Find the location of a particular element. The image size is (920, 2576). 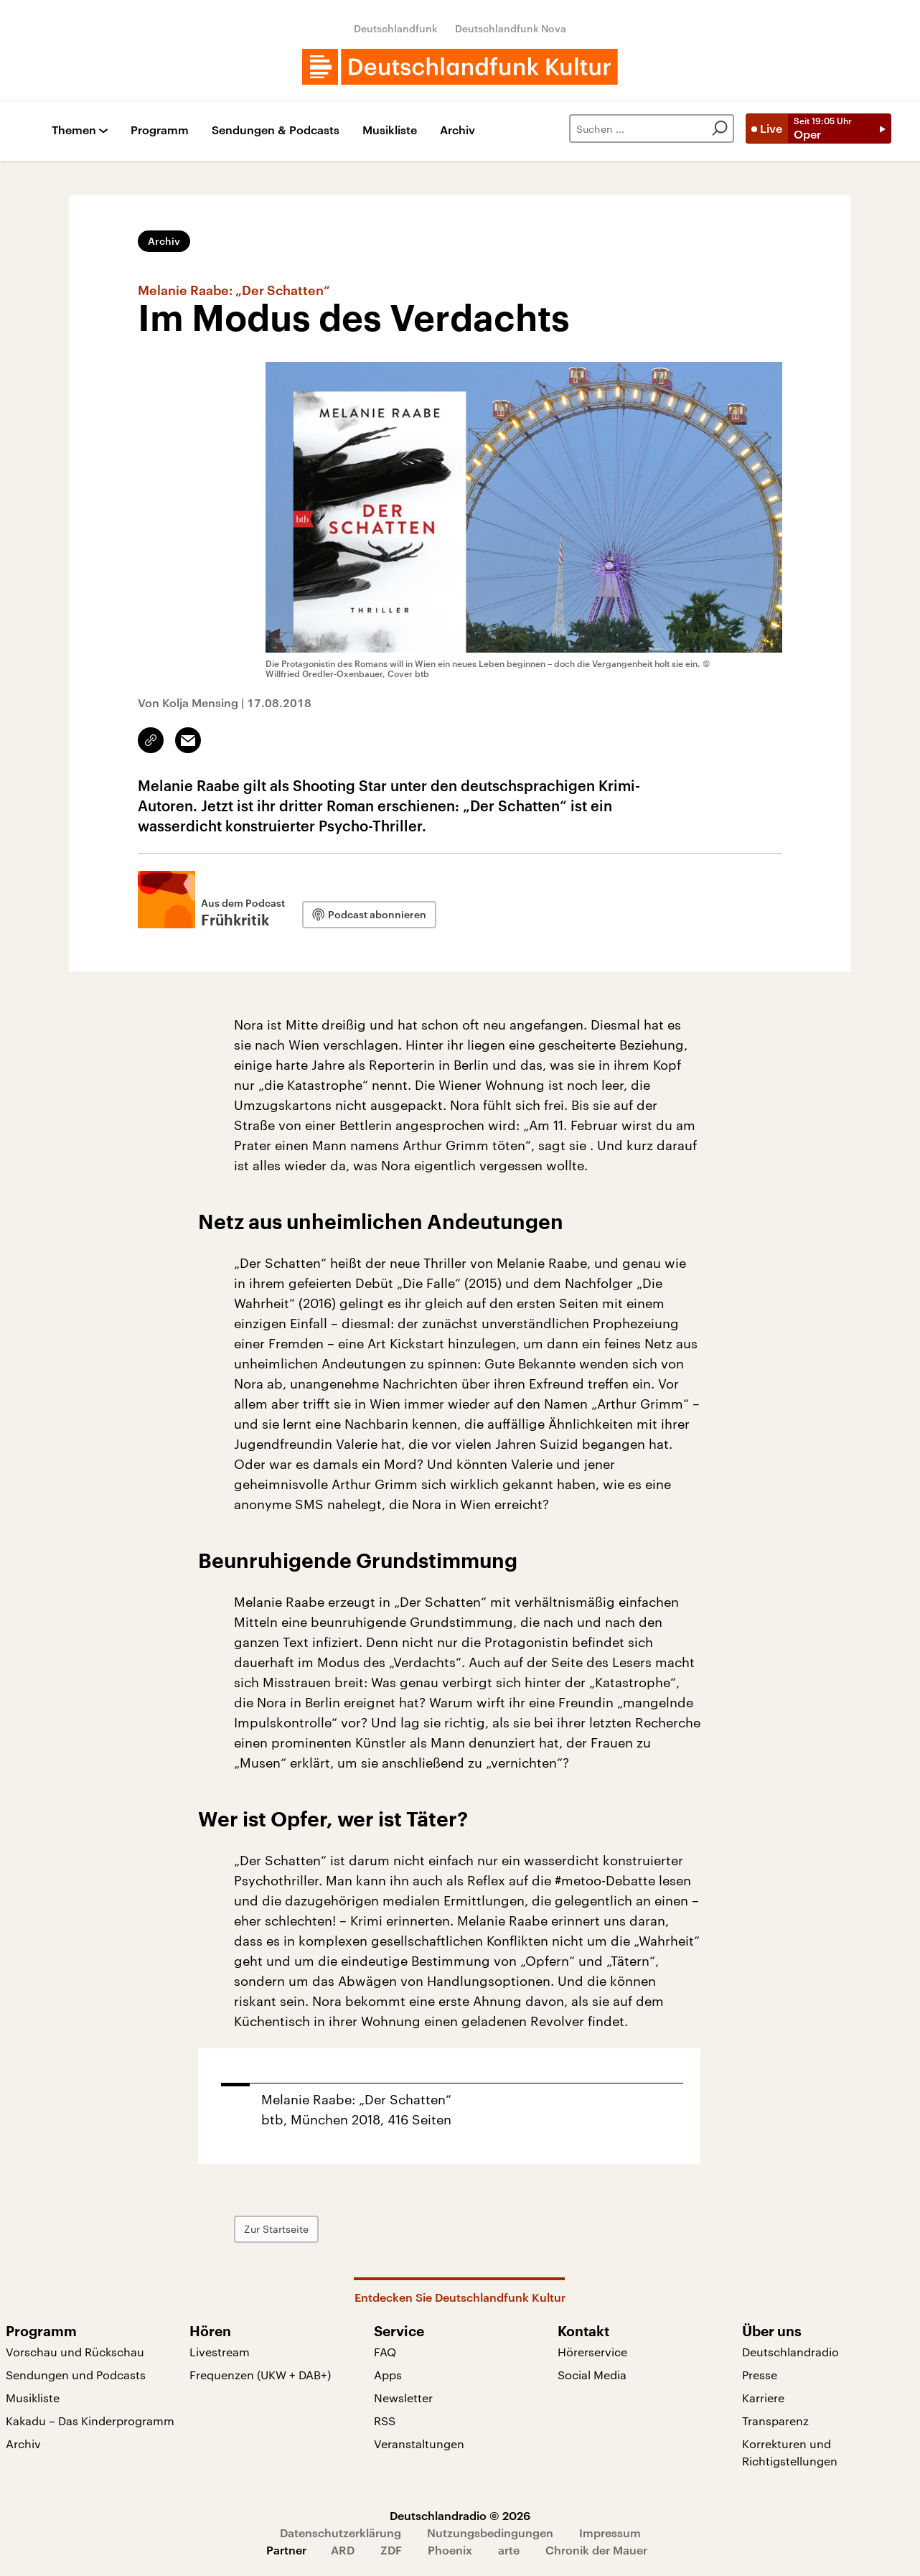

Presse is located at coordinates (759, 2374).